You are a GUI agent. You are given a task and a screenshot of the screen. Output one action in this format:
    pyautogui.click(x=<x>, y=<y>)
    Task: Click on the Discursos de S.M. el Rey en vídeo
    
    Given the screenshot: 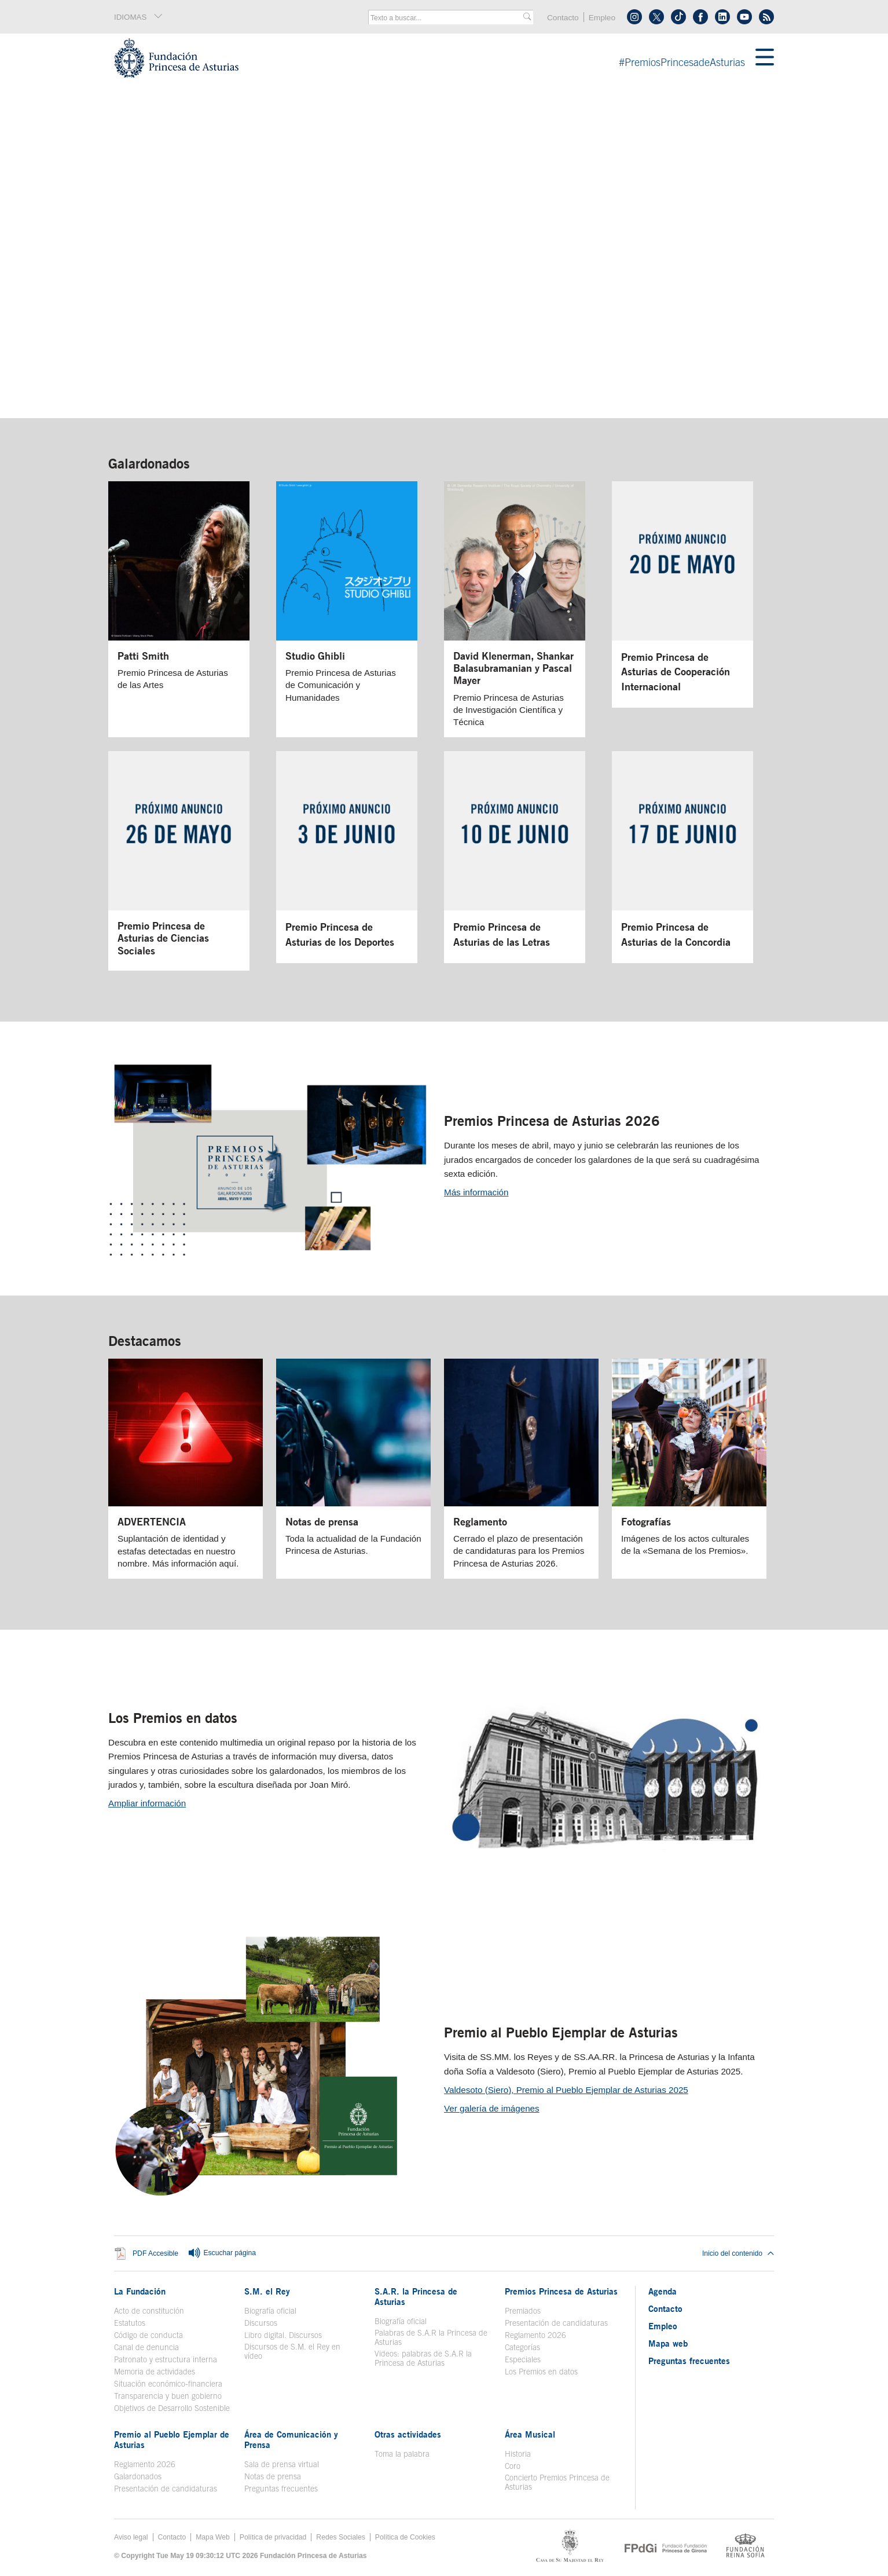 What is the action you would take?
    pyautogui.click(x=292, y=2351)
    